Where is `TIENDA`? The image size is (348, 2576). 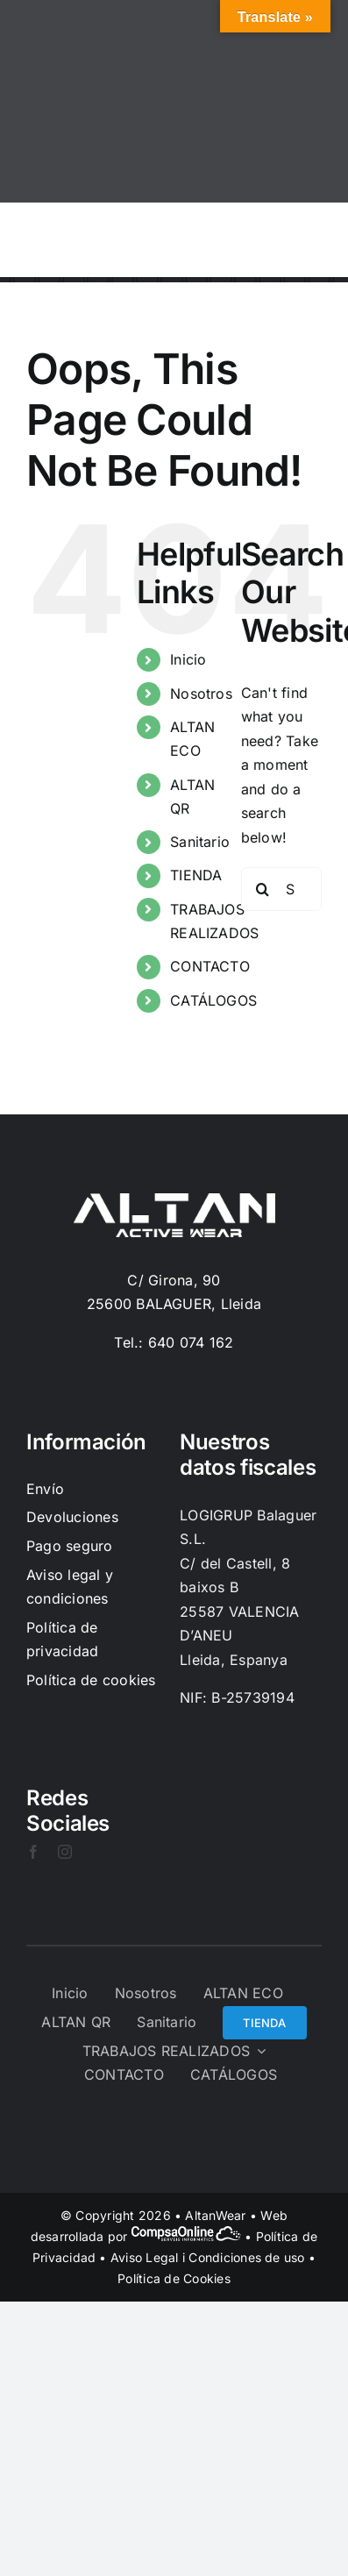 TIENDA is located at coordinates (196, 875).